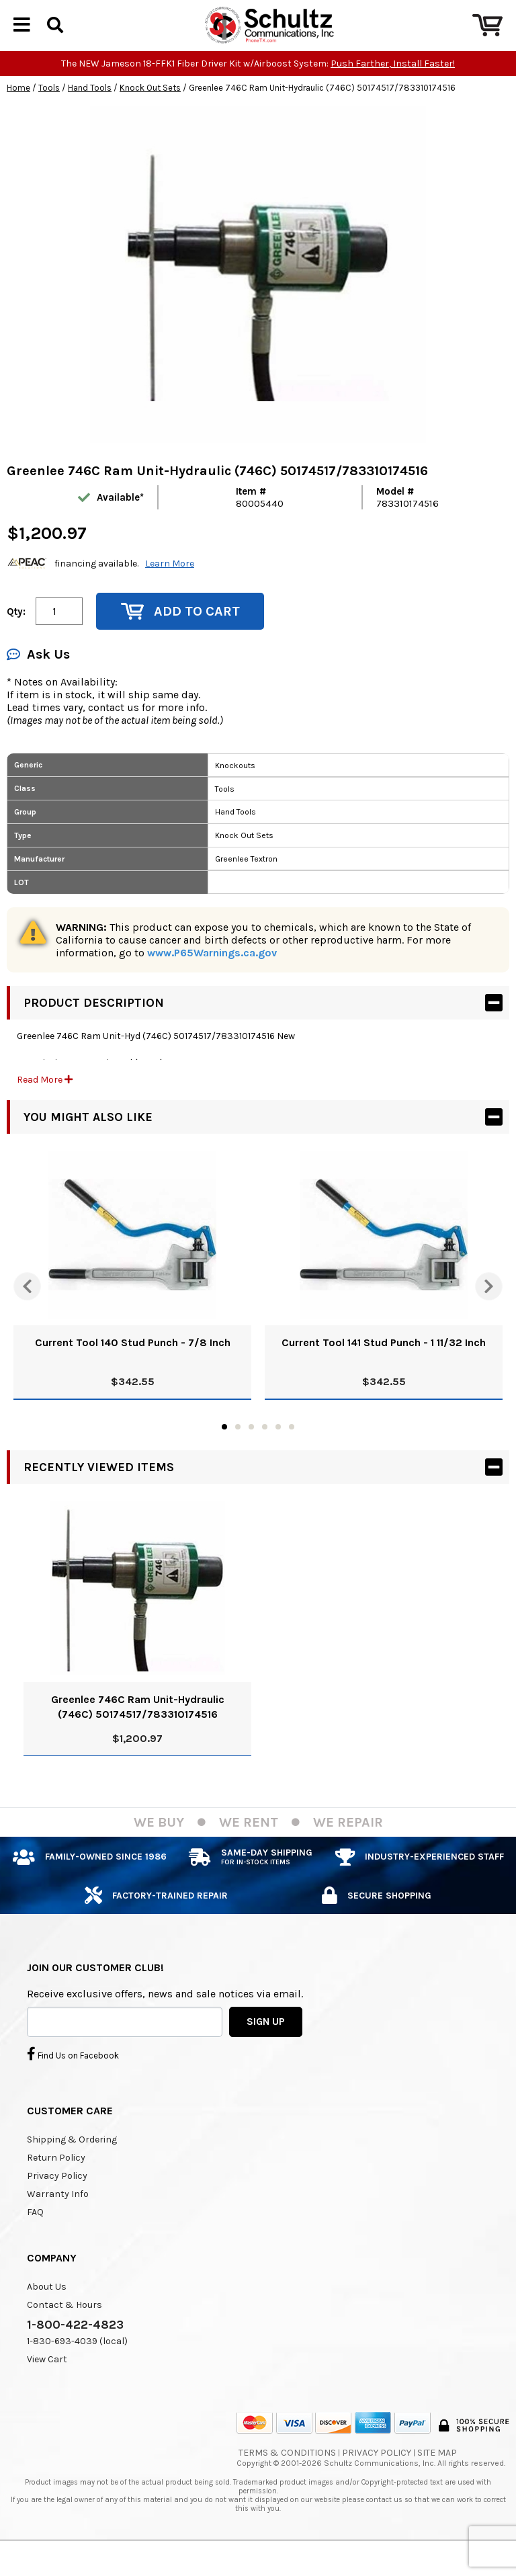 Image resolution: width=516 pixels, height=2576 pixels. What do you see at coordinates (437, 2475) in the screenshot?
I see `Site Map` at bounding box center [437, 2475].